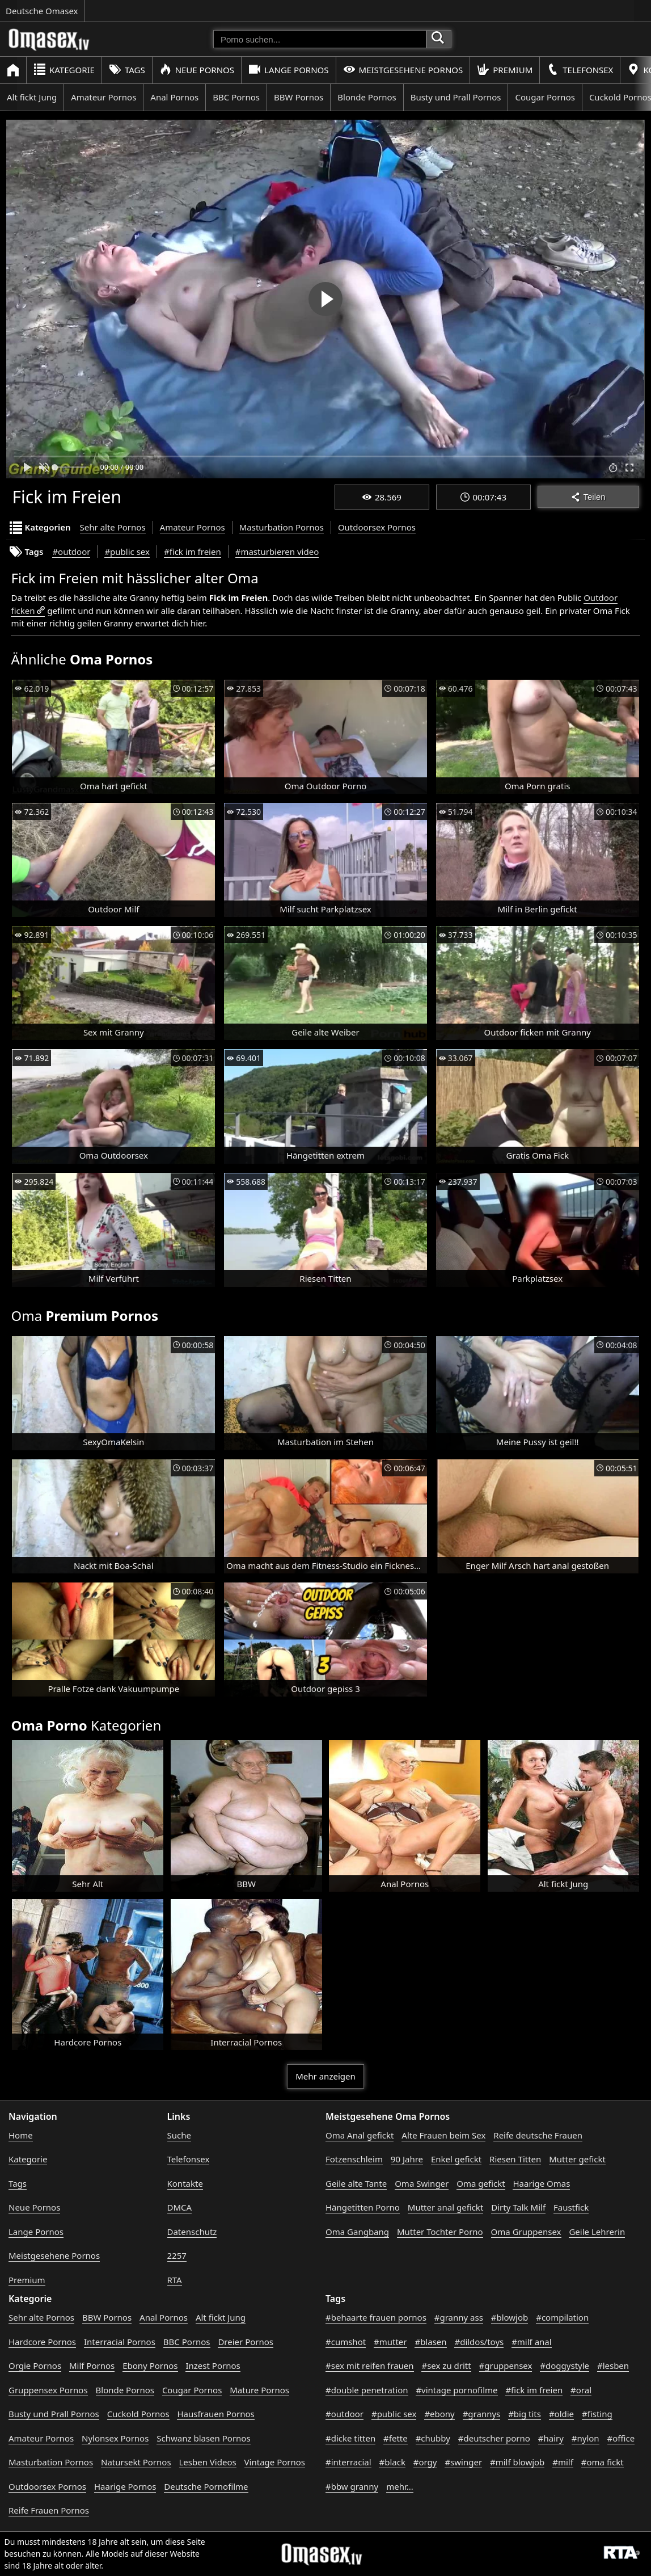 The width and height of the screenshot is (651, 2576). I want to click on Mutter gefickt, so click(577, 2159).